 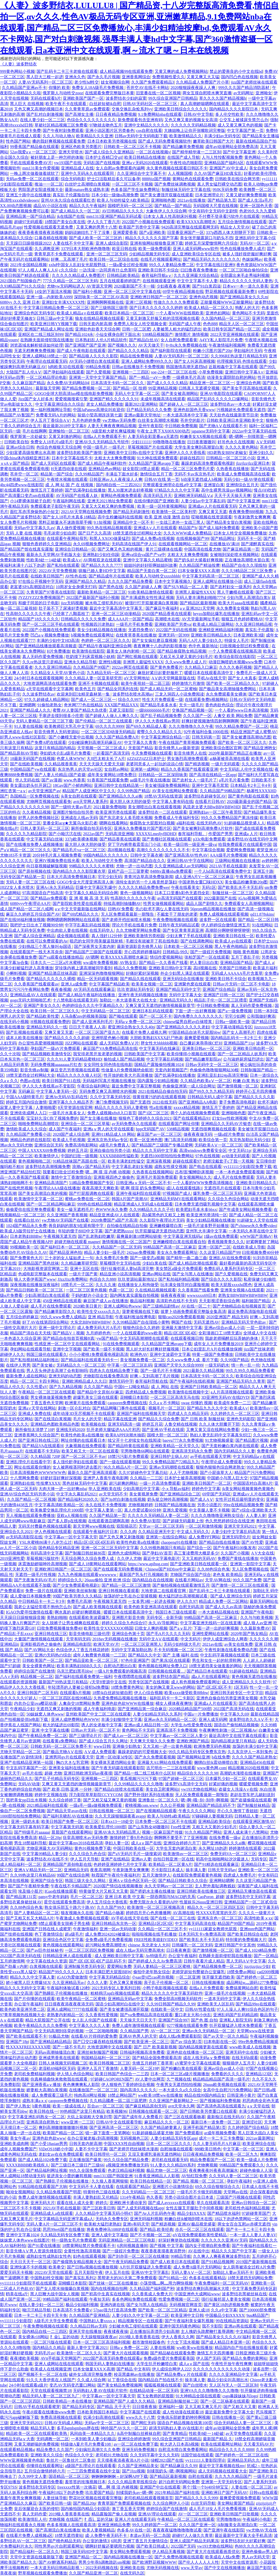 I want to click on AⅤ成人免费观看, so click(x=100, y=1752).